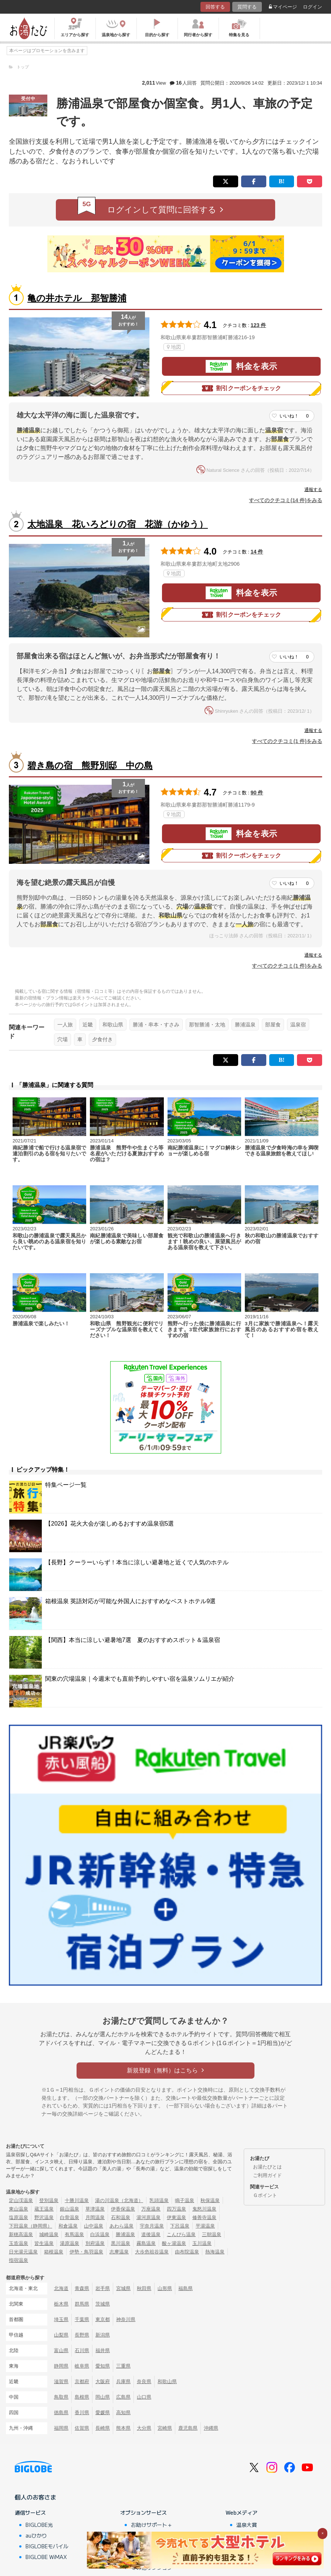 This screenshot has width=331, height=2576. What do you see at coordinates (187, 2428) in the screenshot?
I see `鹿児島県` at bounding box center [187, 2428].